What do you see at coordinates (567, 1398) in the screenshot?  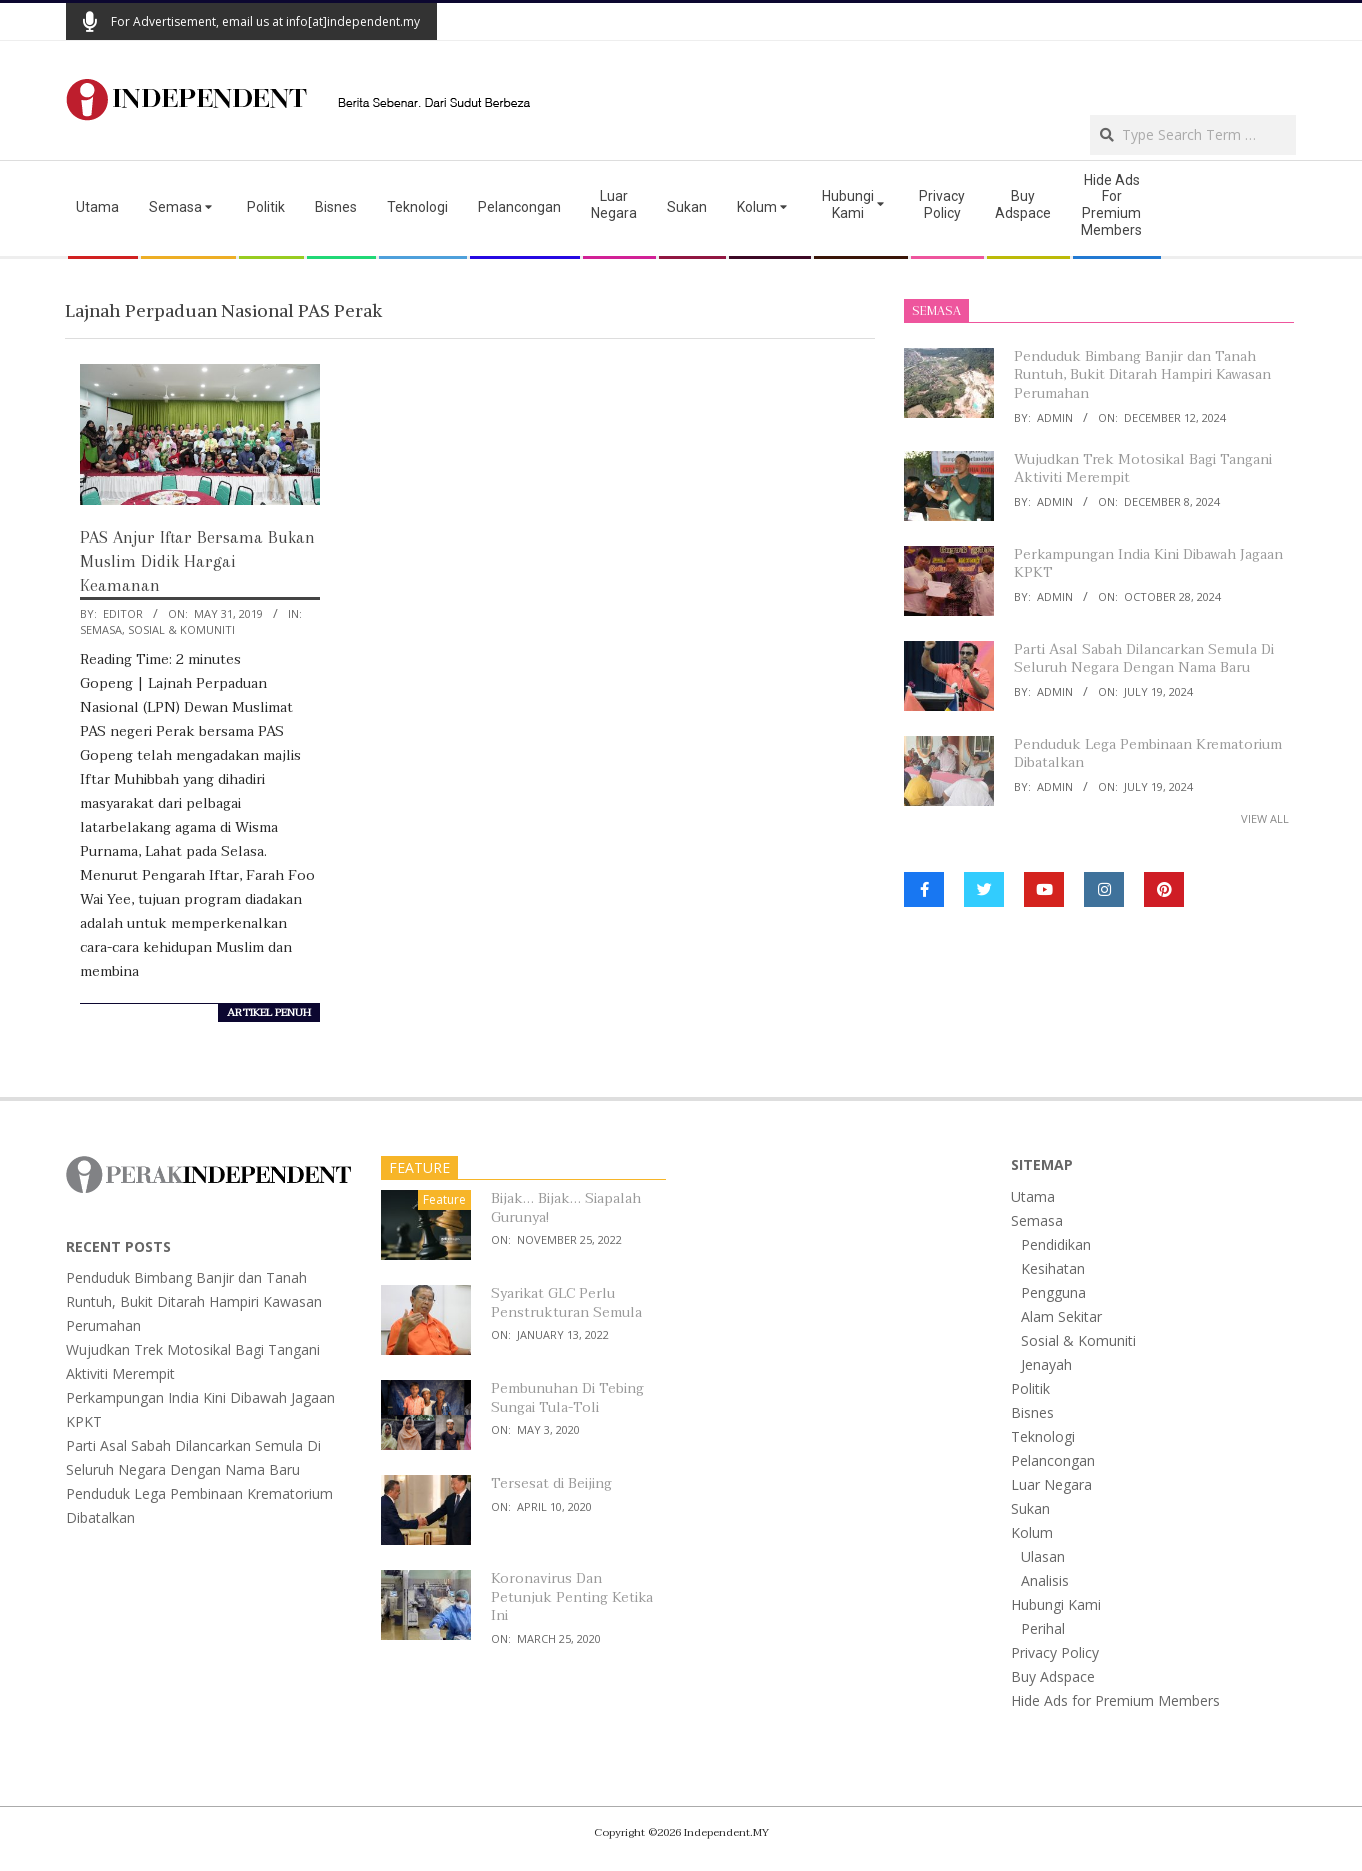 I see `Pembunuhan Di Tebing Sungai Tula-Toli` at bounding box center [567, 1398].